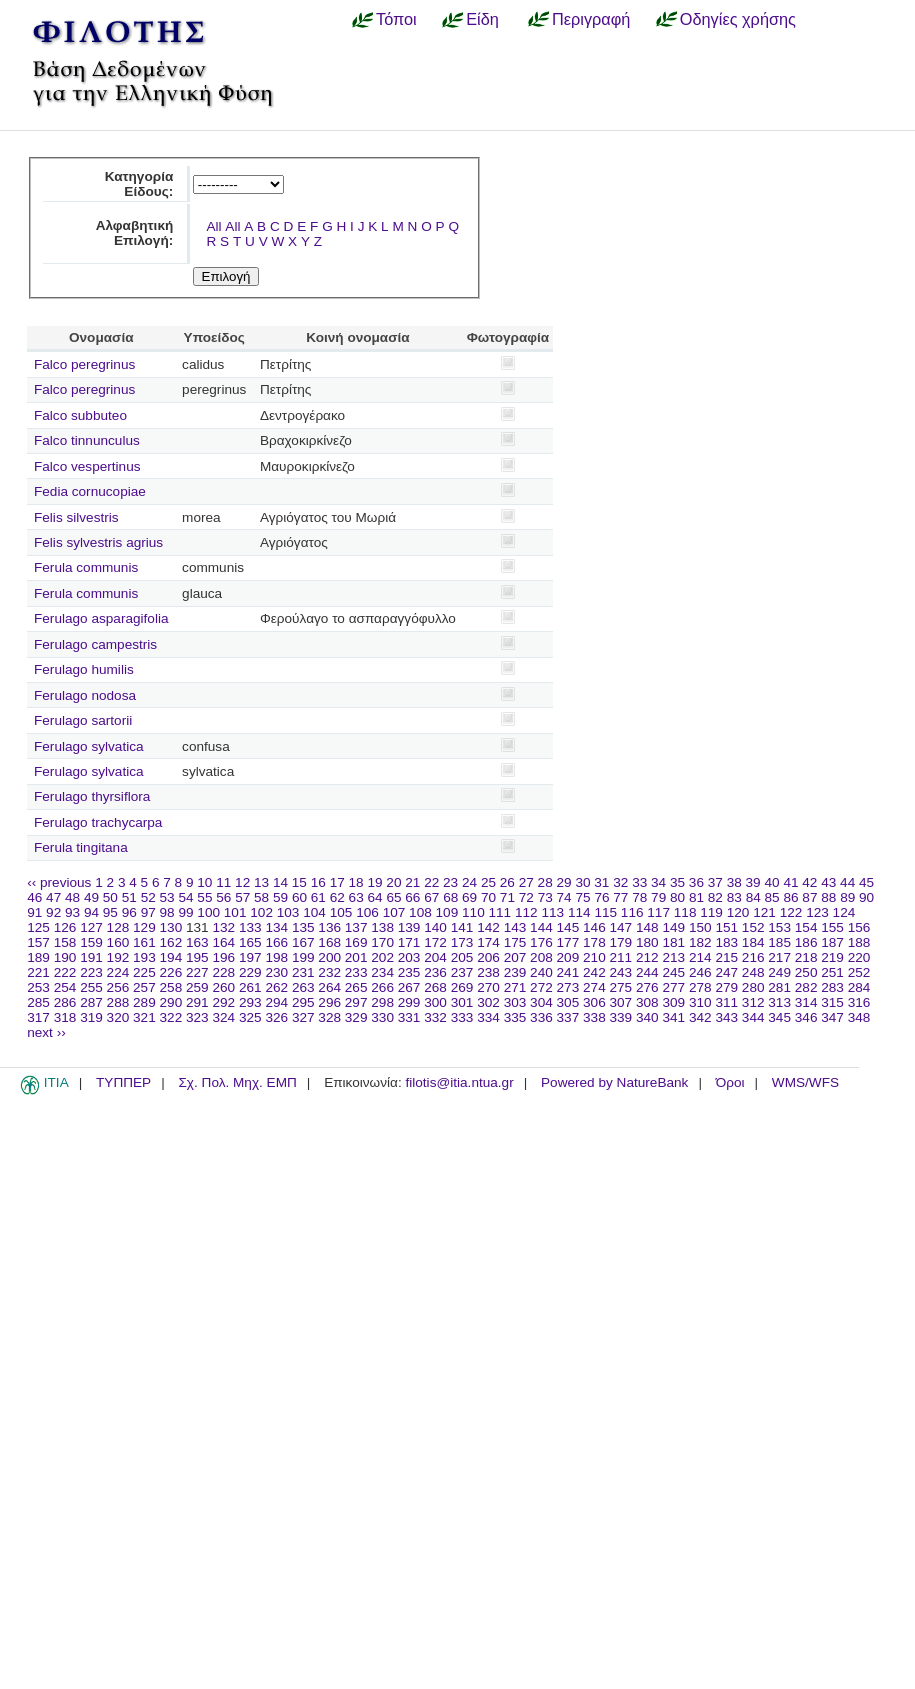 The width and height of the screenshot is (915, 1689). Describe the element at coordinates (118, 972) in the screenshot. I see `224` at that location.